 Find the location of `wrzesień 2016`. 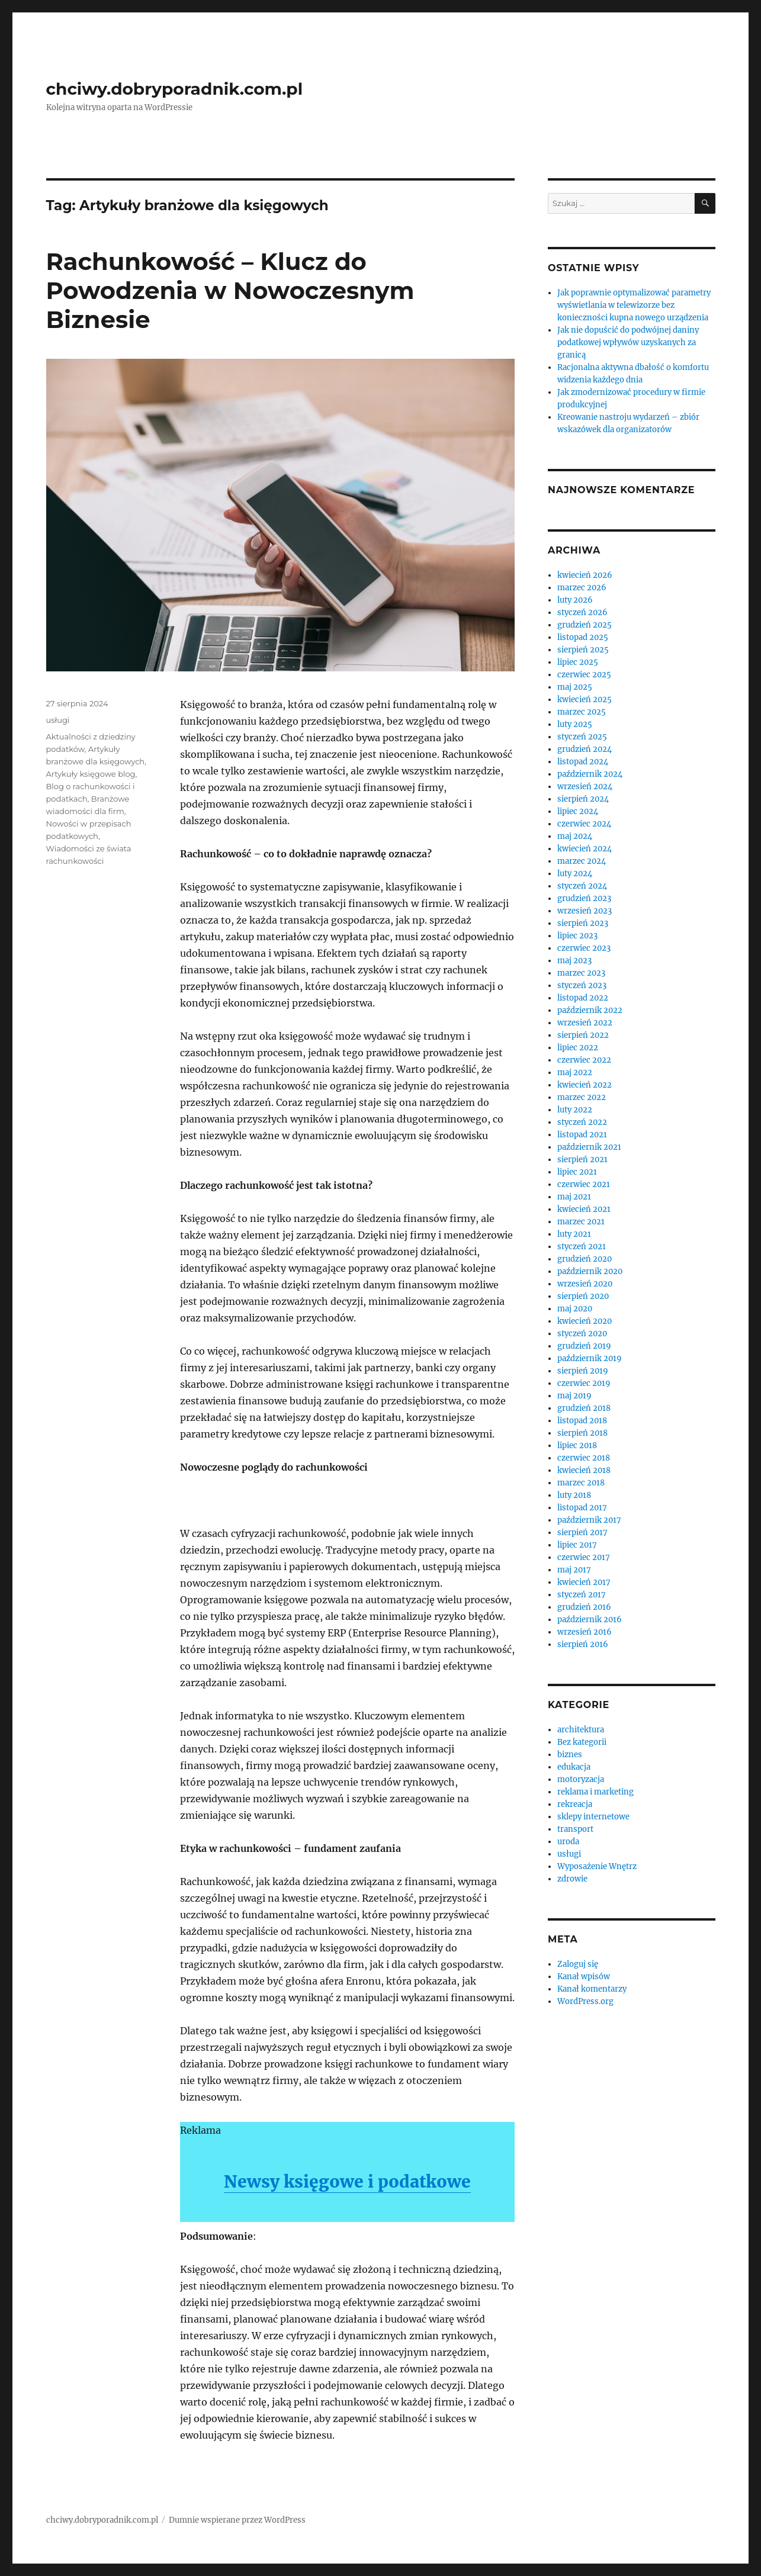

wrzesień 2016 is located at coordinates (584, 1632).